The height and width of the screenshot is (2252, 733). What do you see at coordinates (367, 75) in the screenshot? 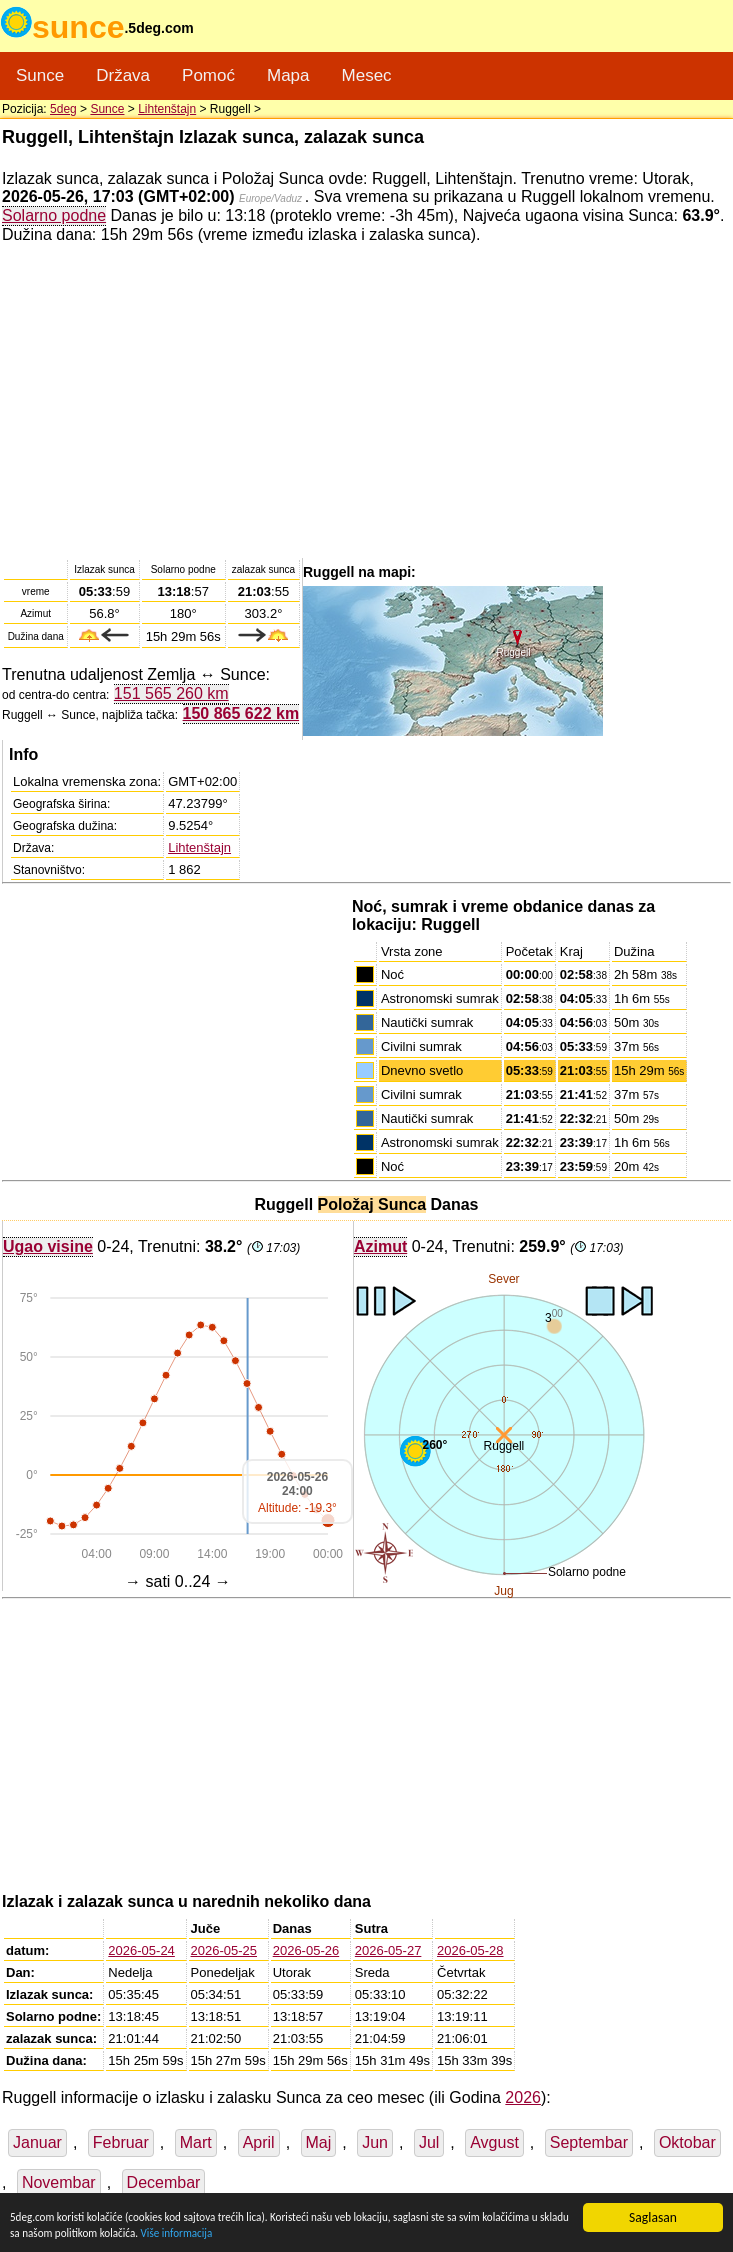
I see `Mesec` at bounding box center [367, 75].